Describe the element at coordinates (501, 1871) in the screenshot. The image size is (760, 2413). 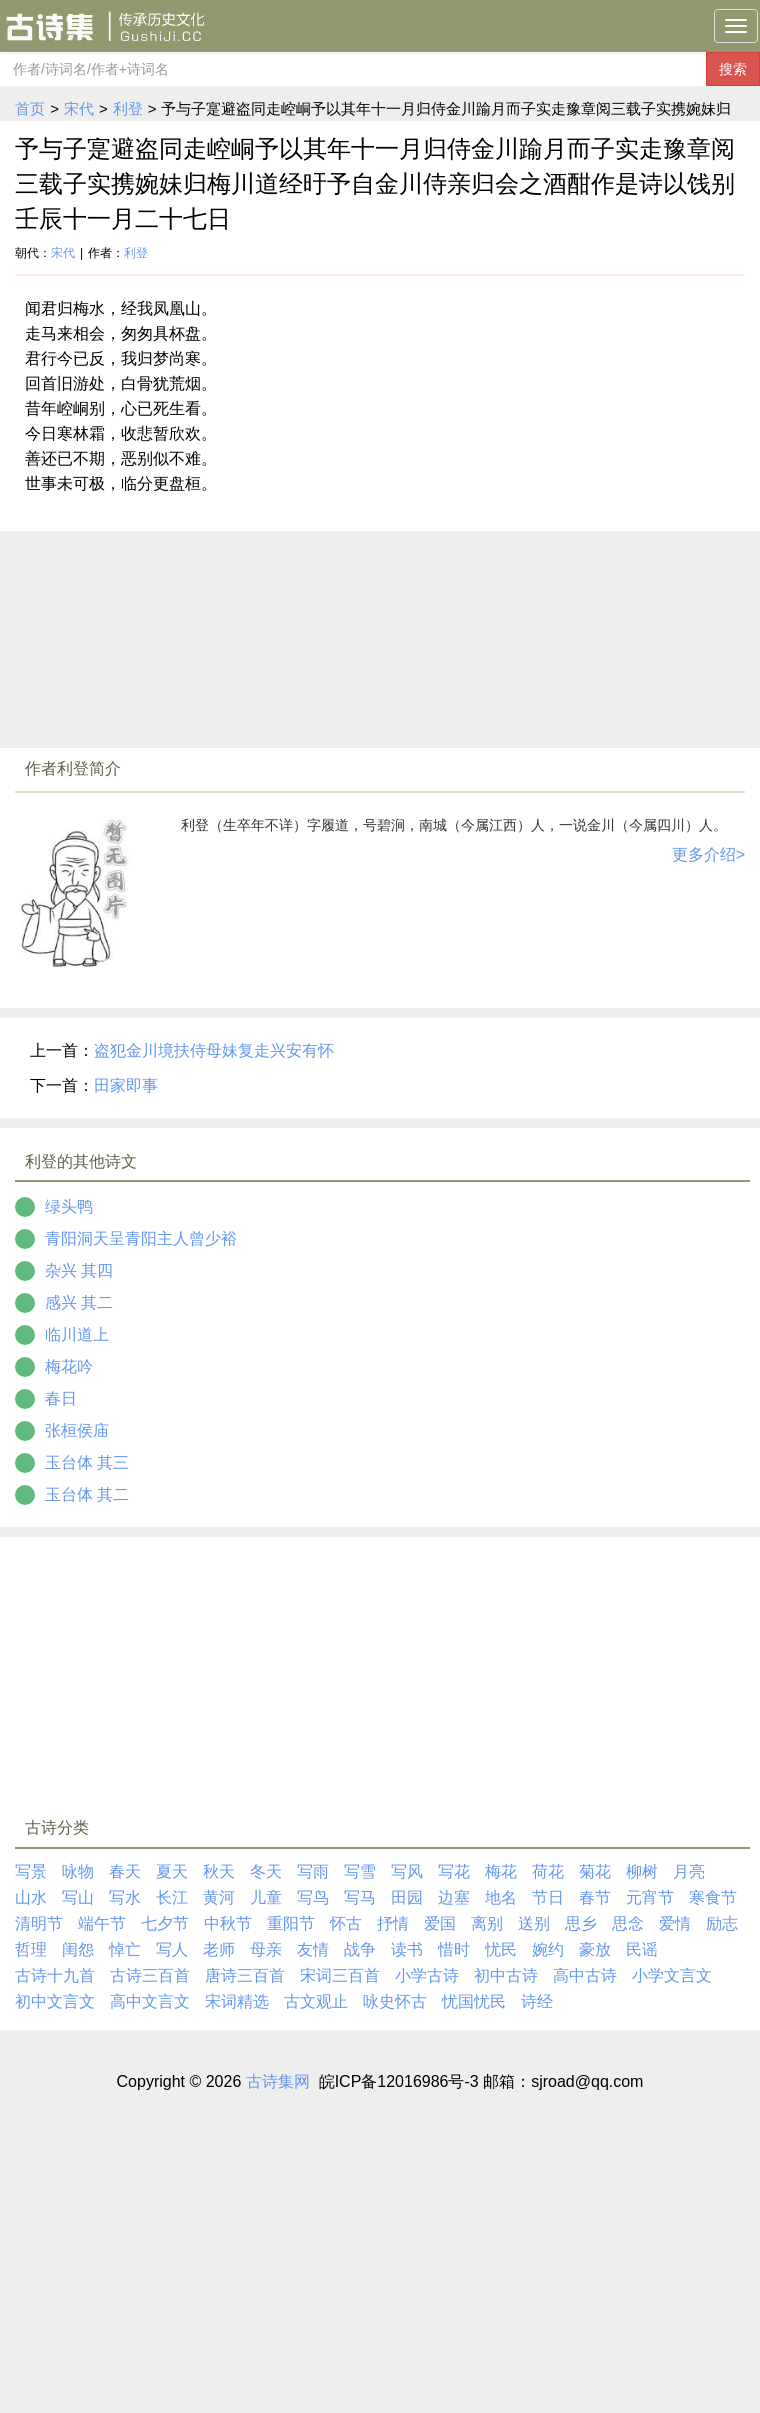
I see `梅花` at that location.